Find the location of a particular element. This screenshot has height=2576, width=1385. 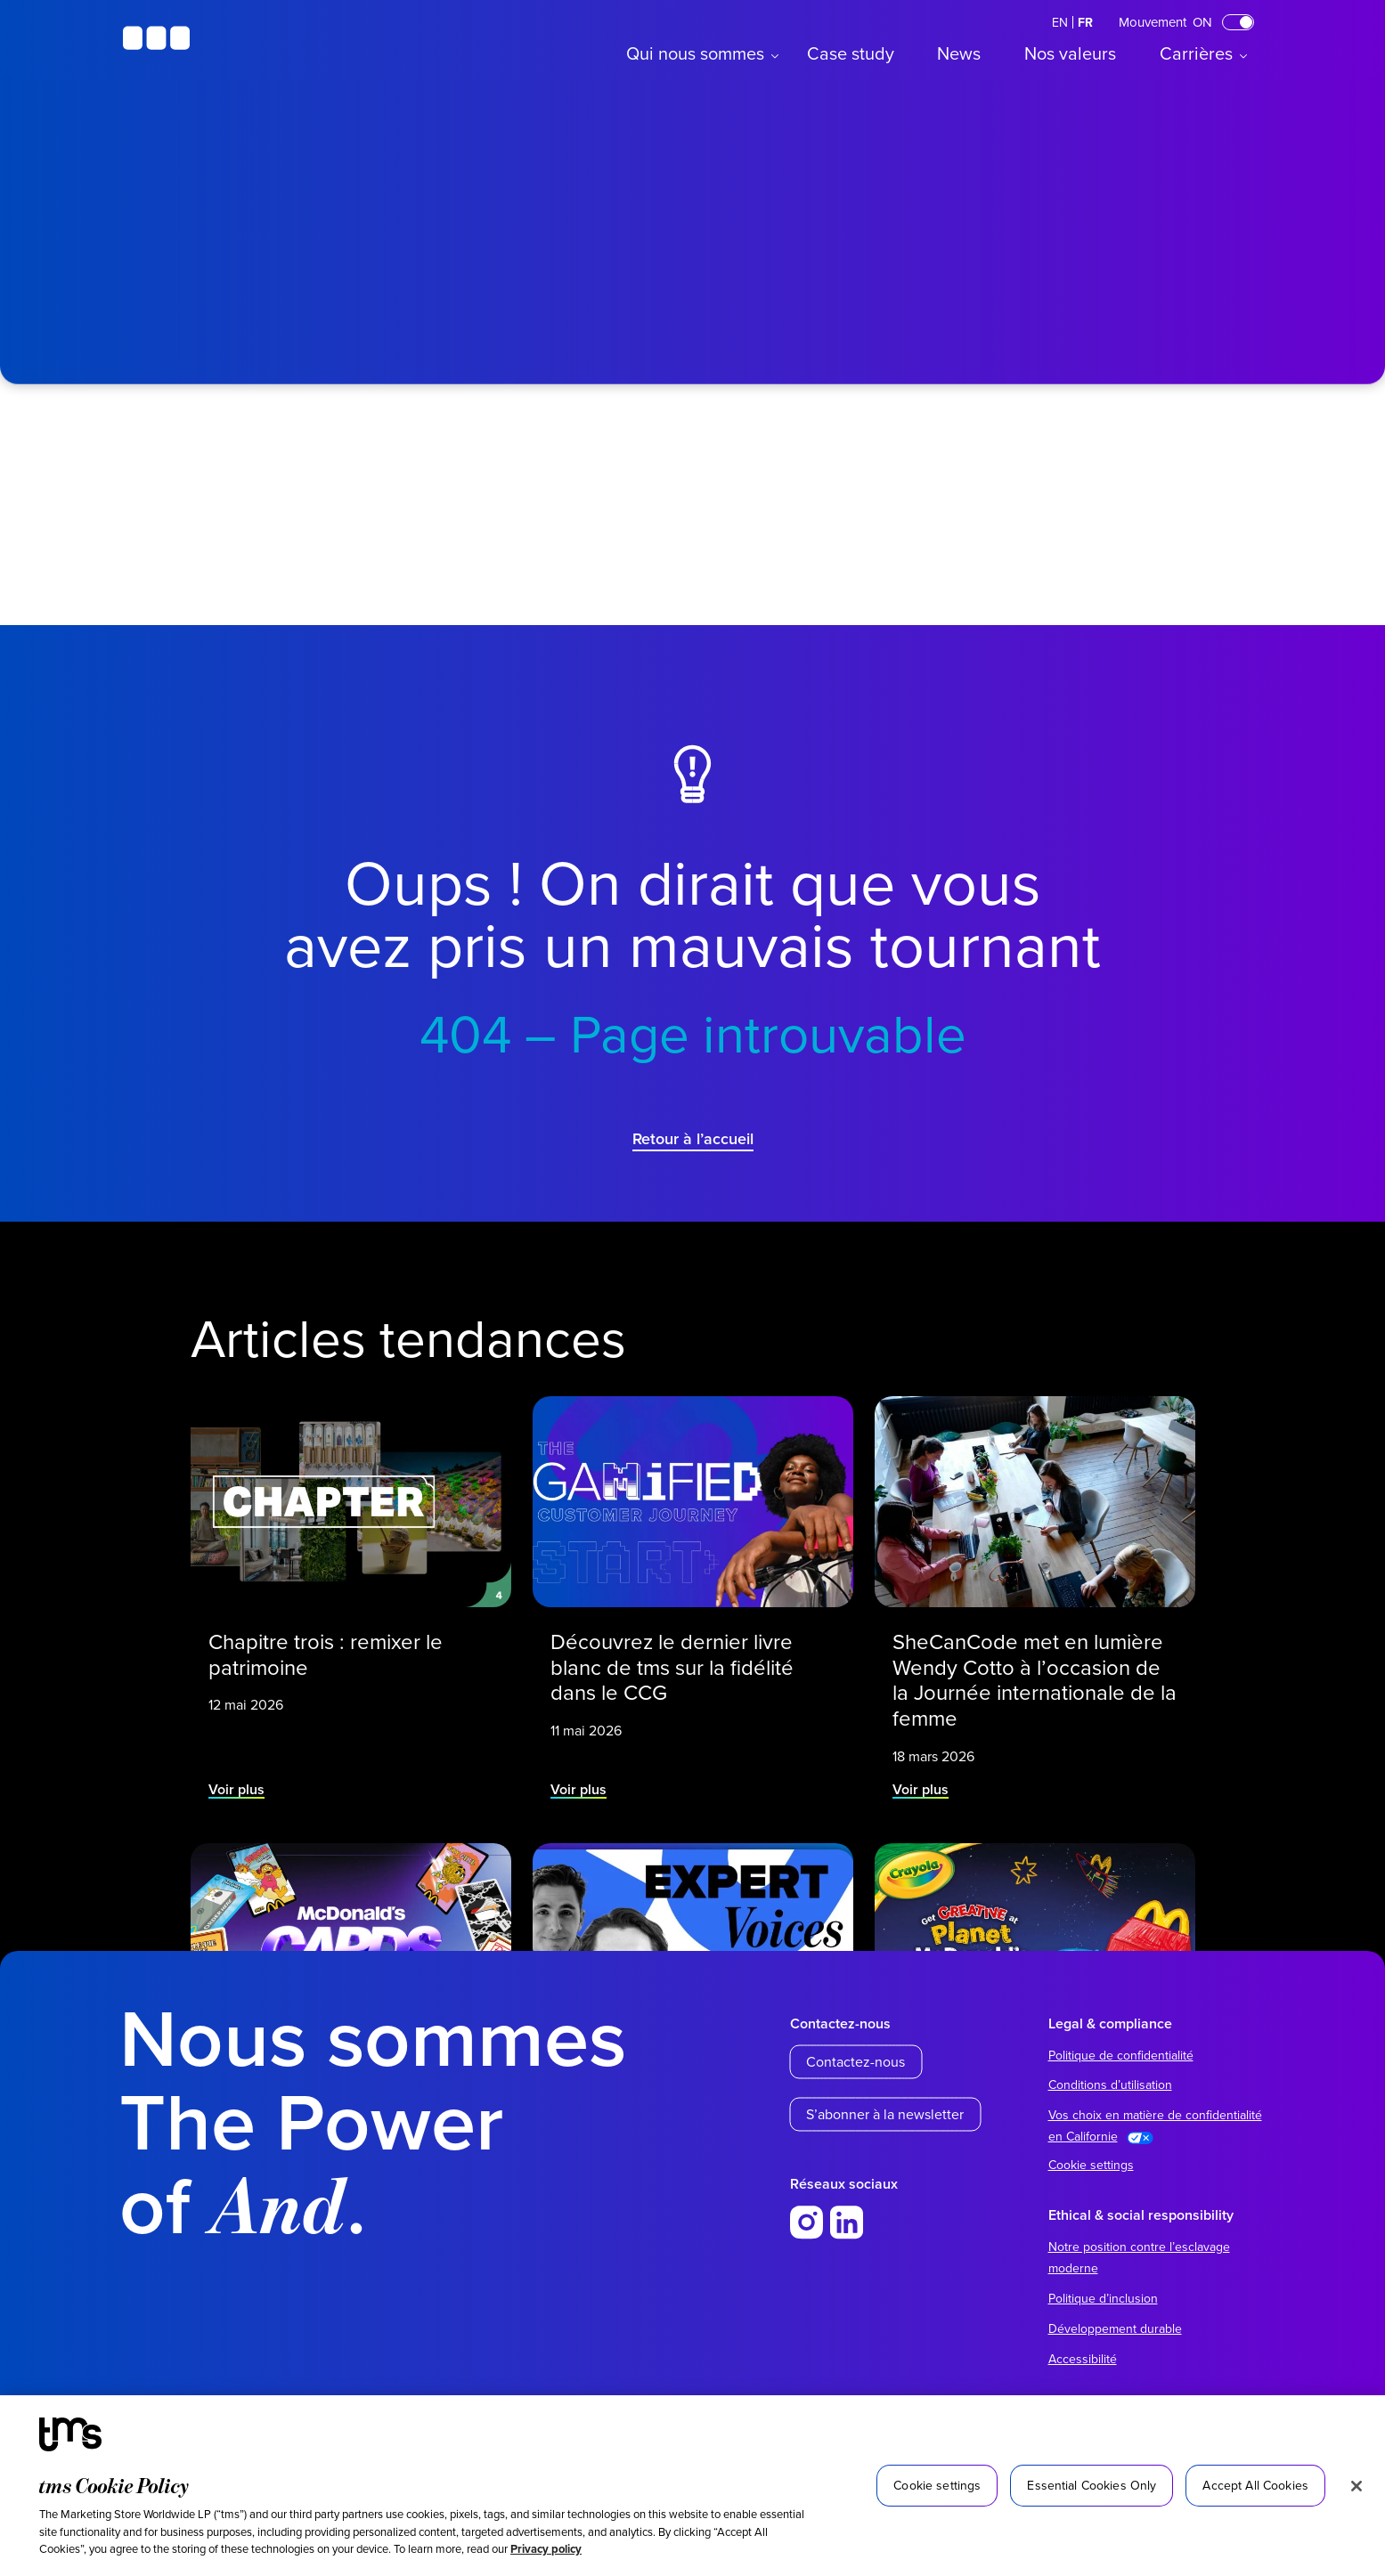

Case study is located at coordinates (850, 53).